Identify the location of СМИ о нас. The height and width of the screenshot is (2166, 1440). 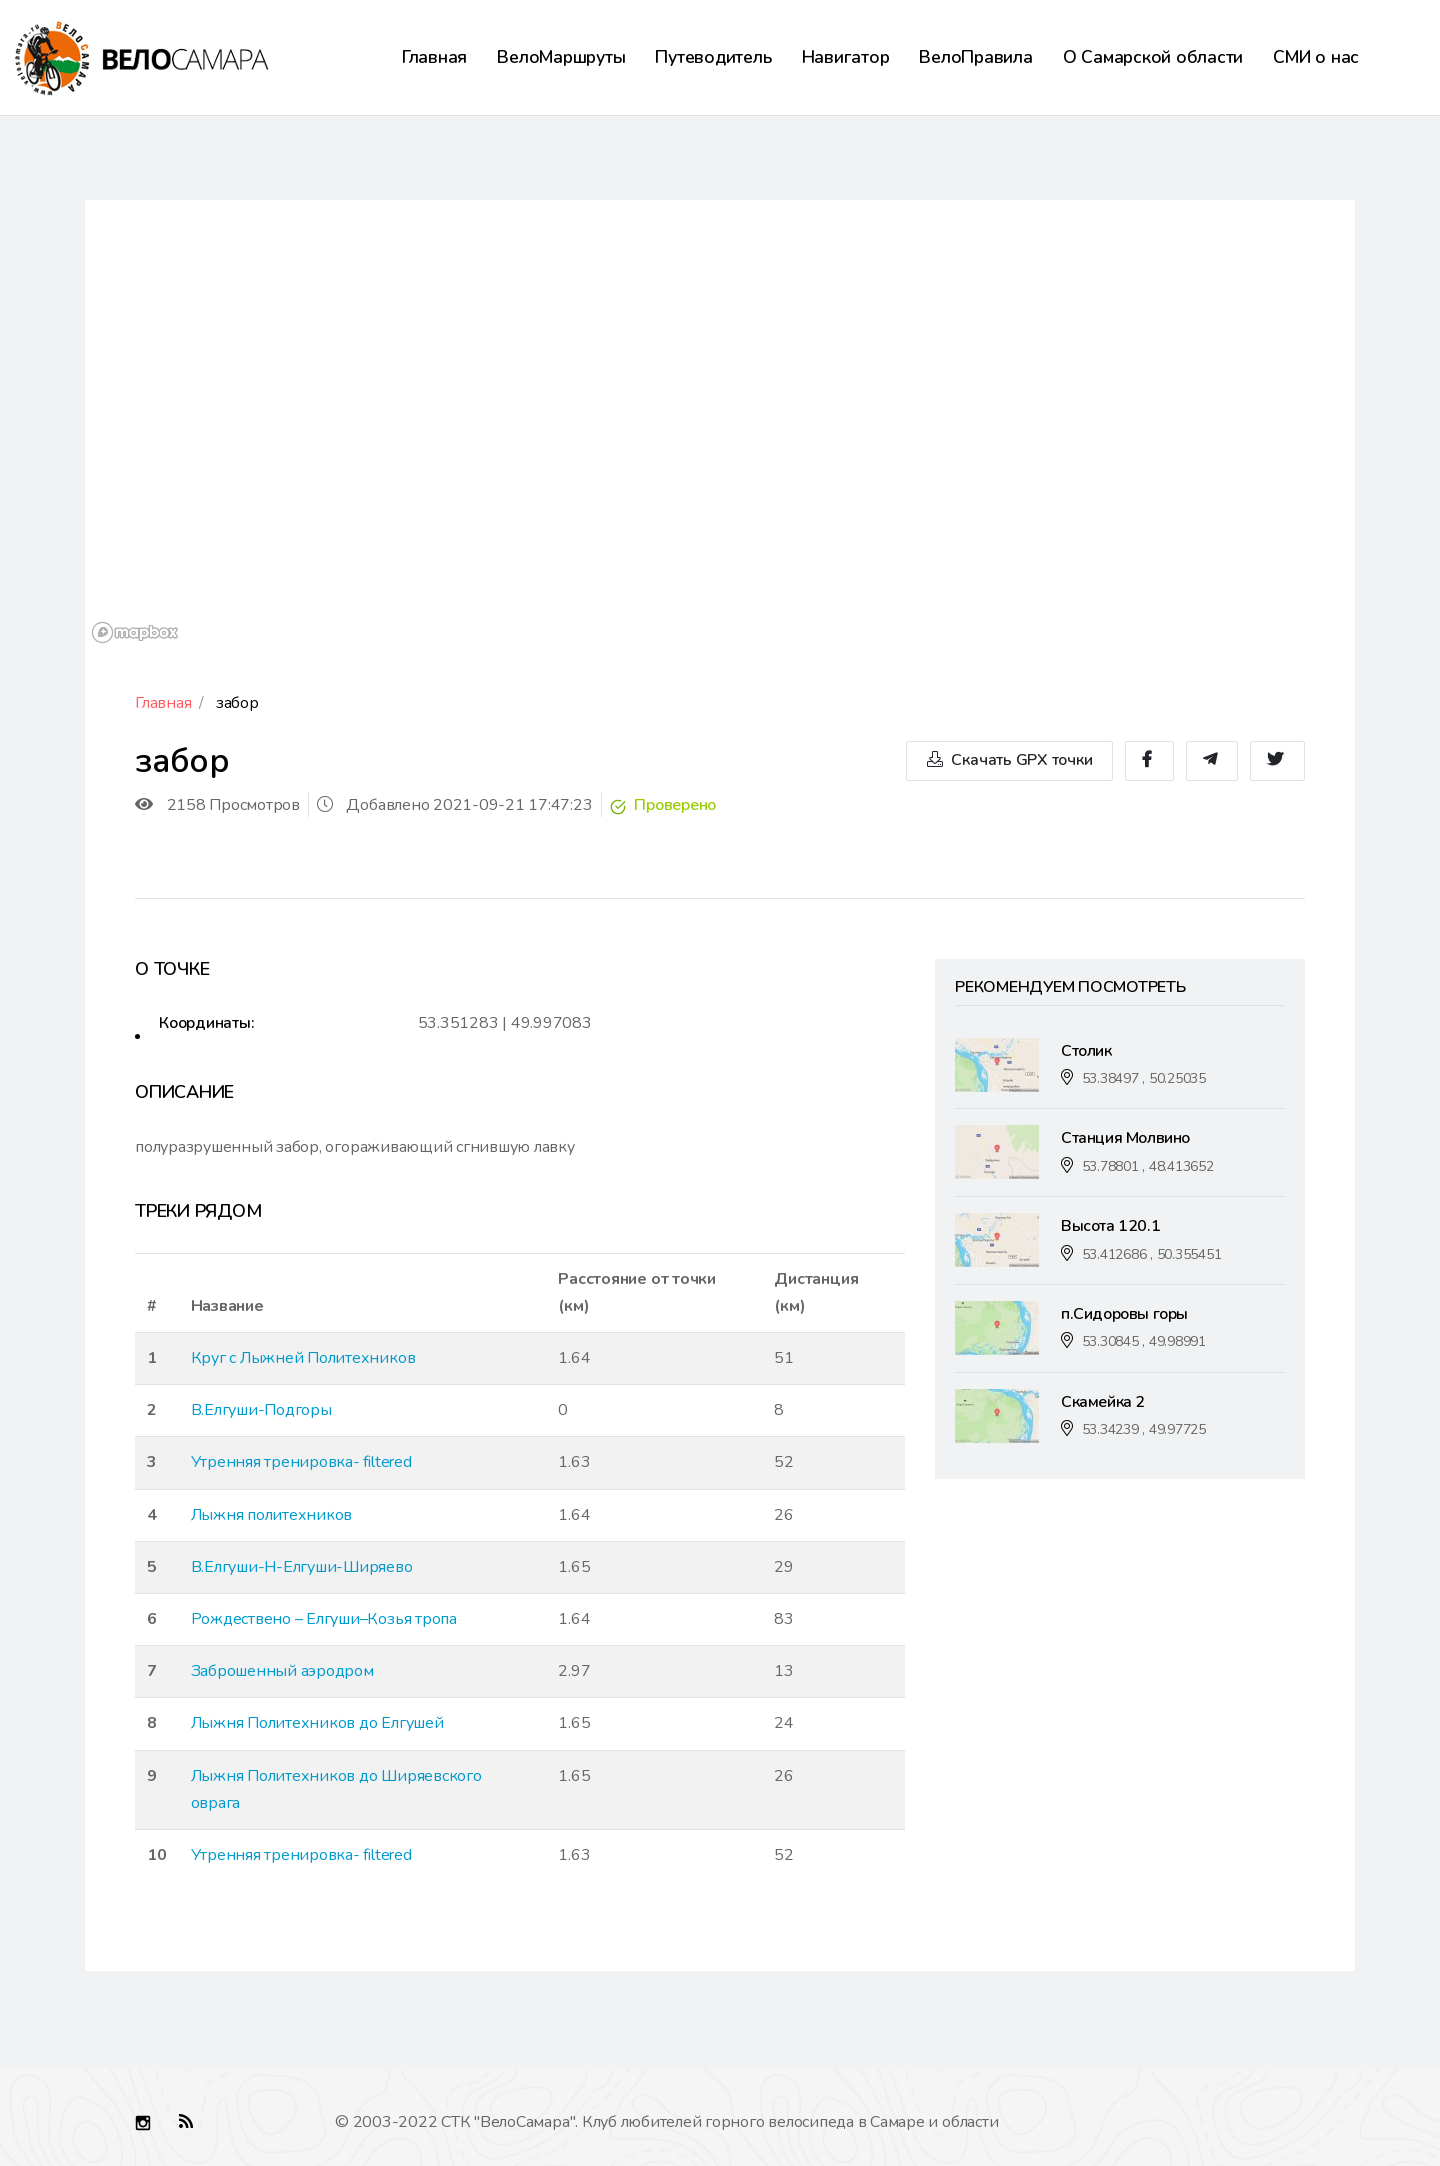
(1316, 57).